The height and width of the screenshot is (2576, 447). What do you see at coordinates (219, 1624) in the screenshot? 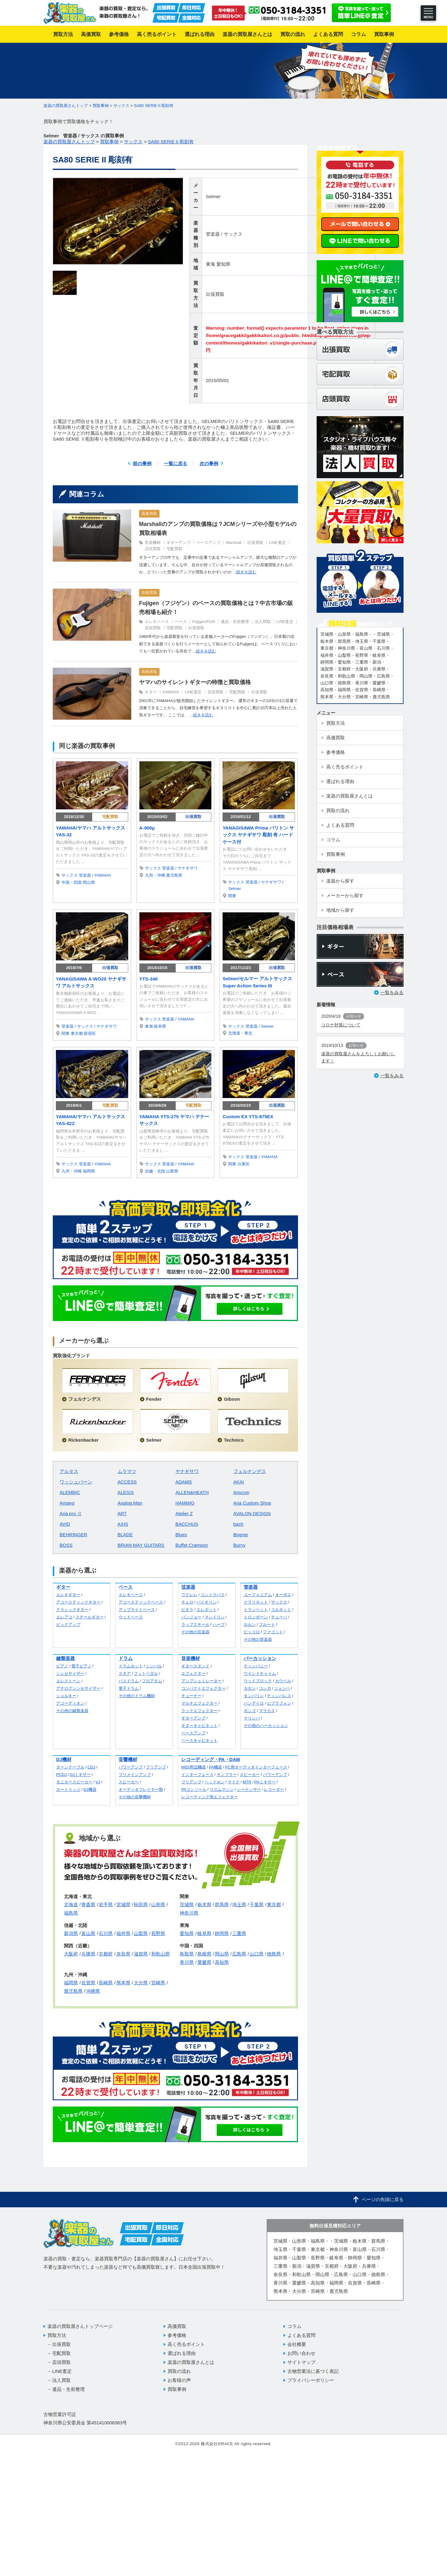
I see `ハープ` at bounding box center [219, 1624].